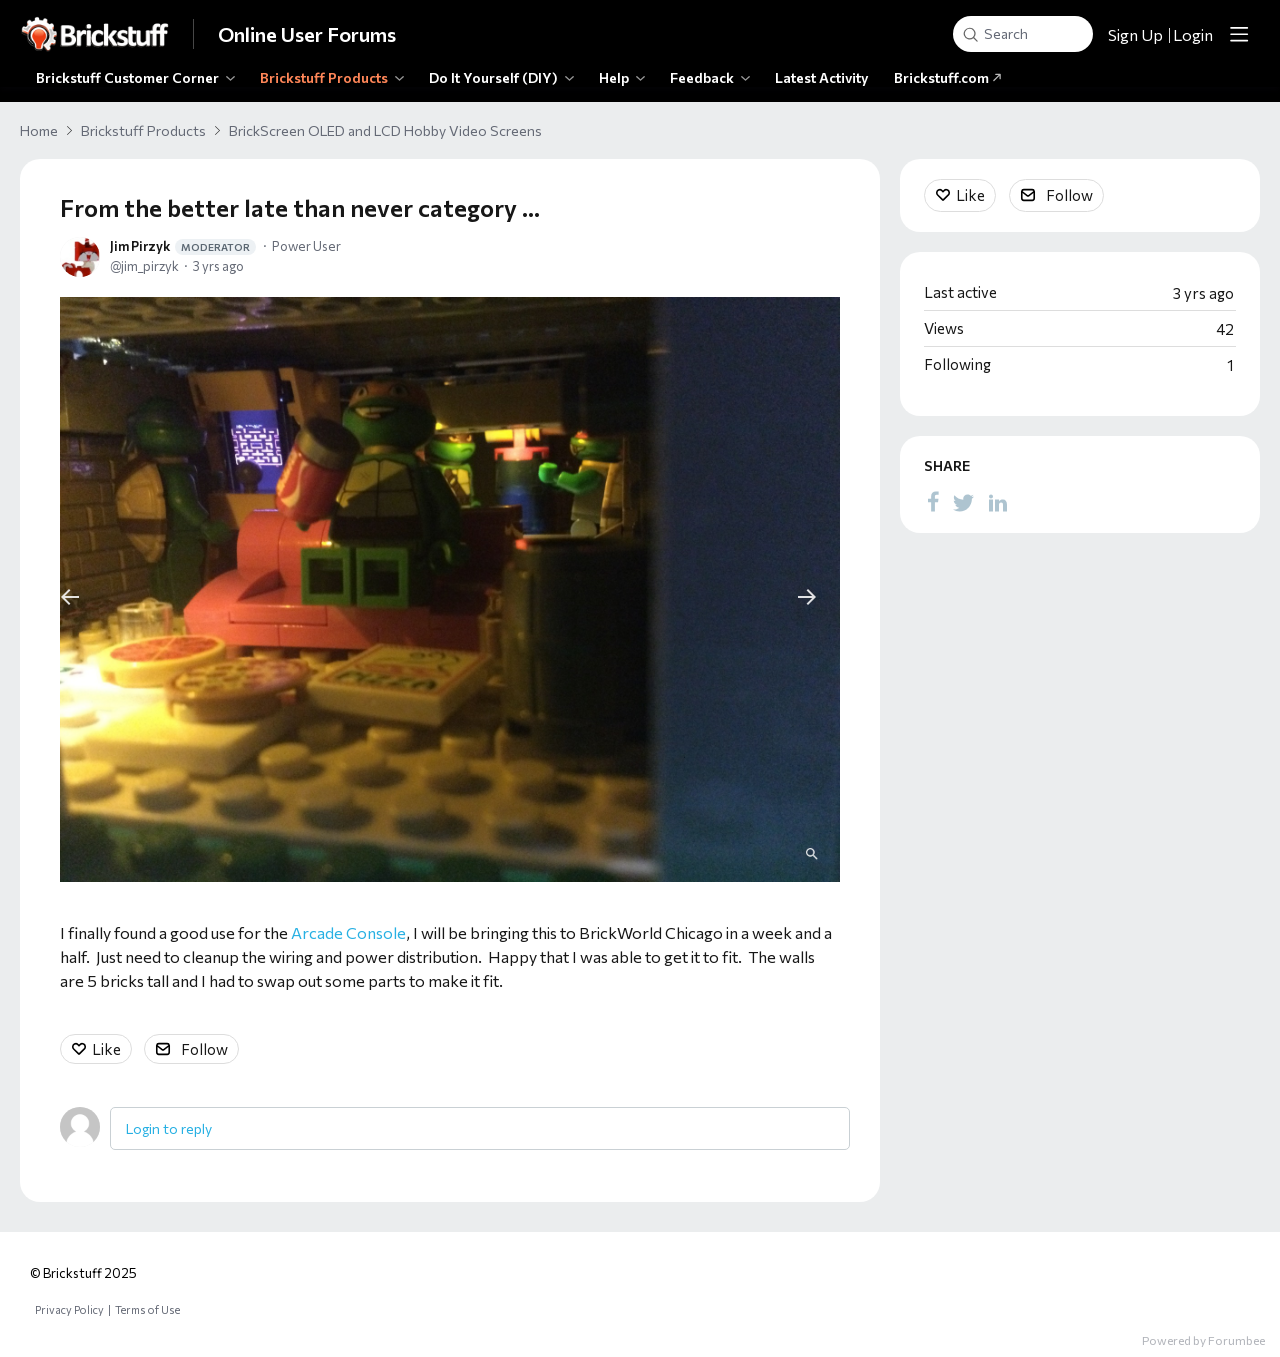 This screenshot has height=1357, width=1280. I want to click on Privacy Policy, so click(69, 1309).